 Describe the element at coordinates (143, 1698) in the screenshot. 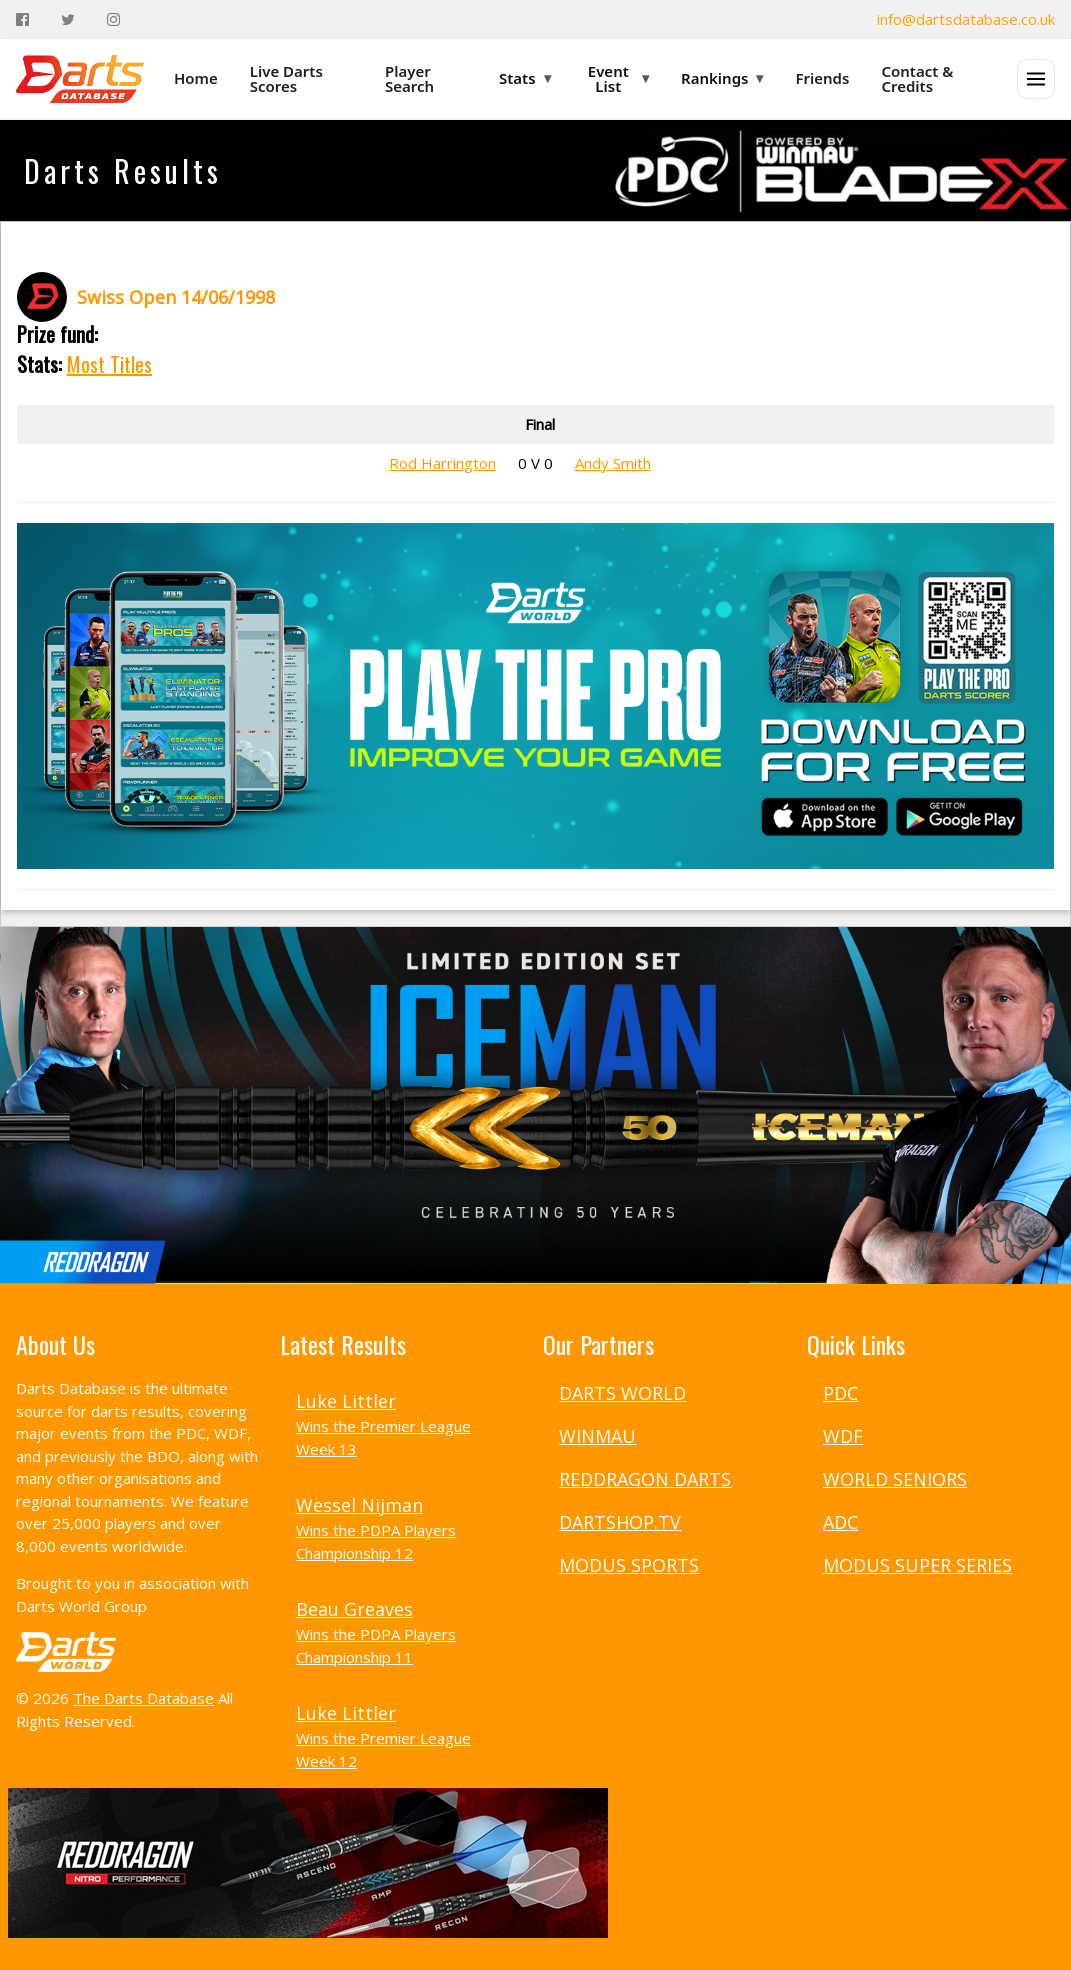

I see `The Darts Database` at that location.